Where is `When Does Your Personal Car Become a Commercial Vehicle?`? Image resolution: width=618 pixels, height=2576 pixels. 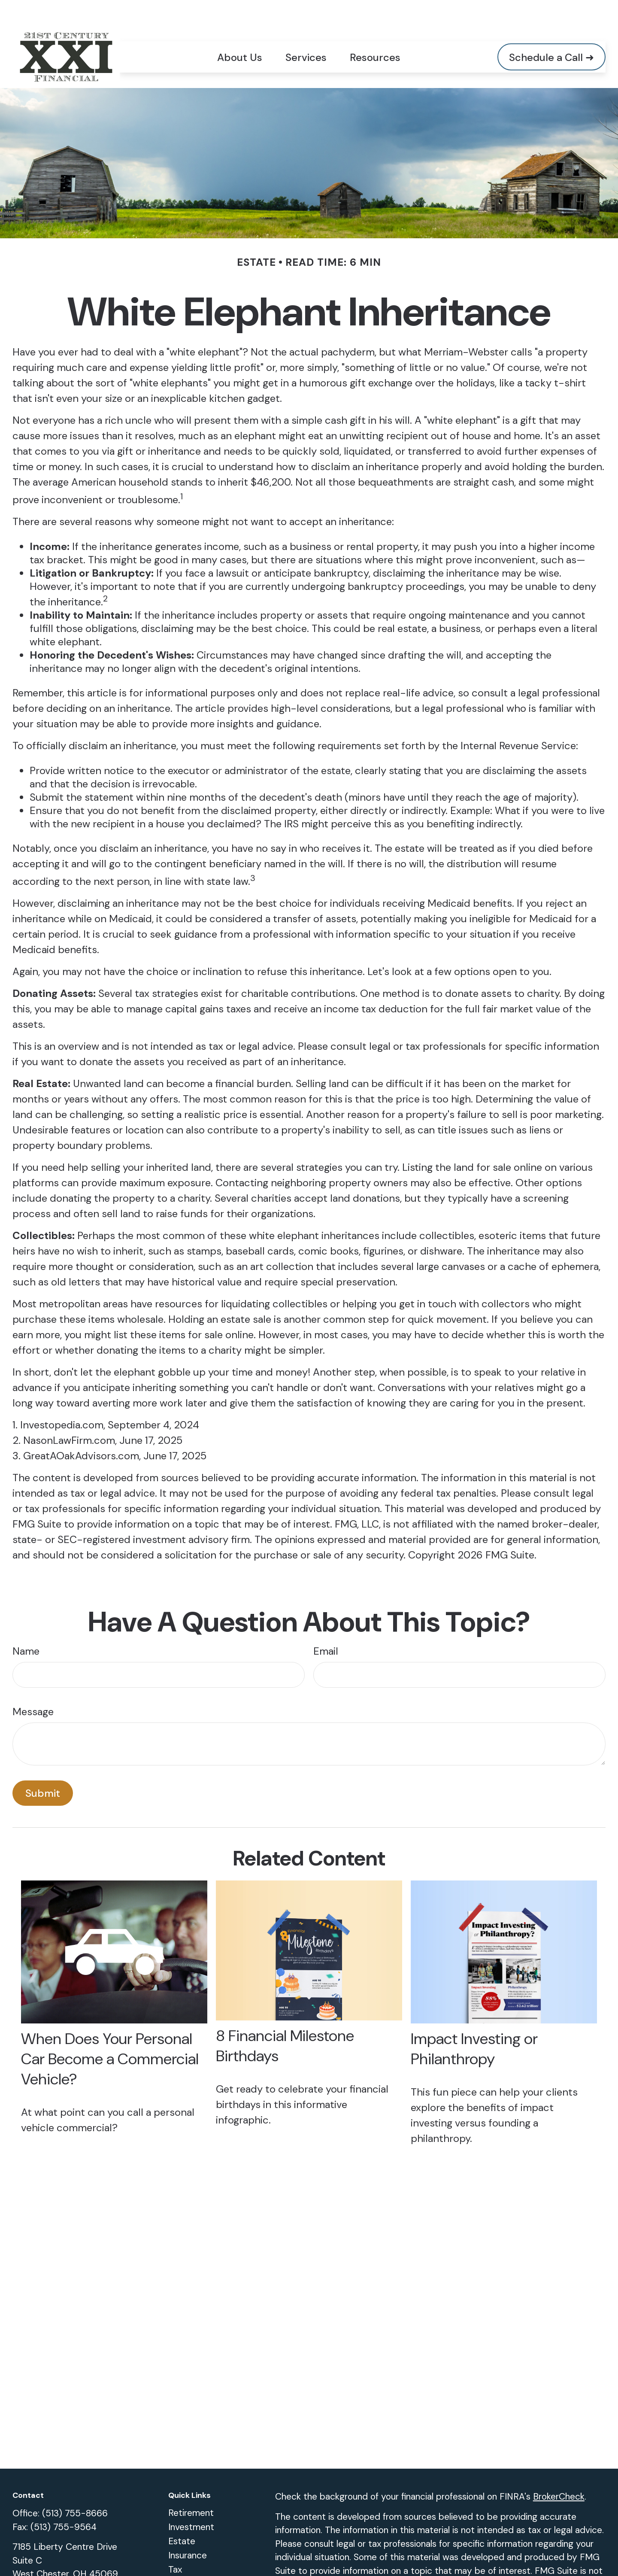 When Does Your Personal Car Become a Commercial Vehicle? is located at coordinates (110, 2033).